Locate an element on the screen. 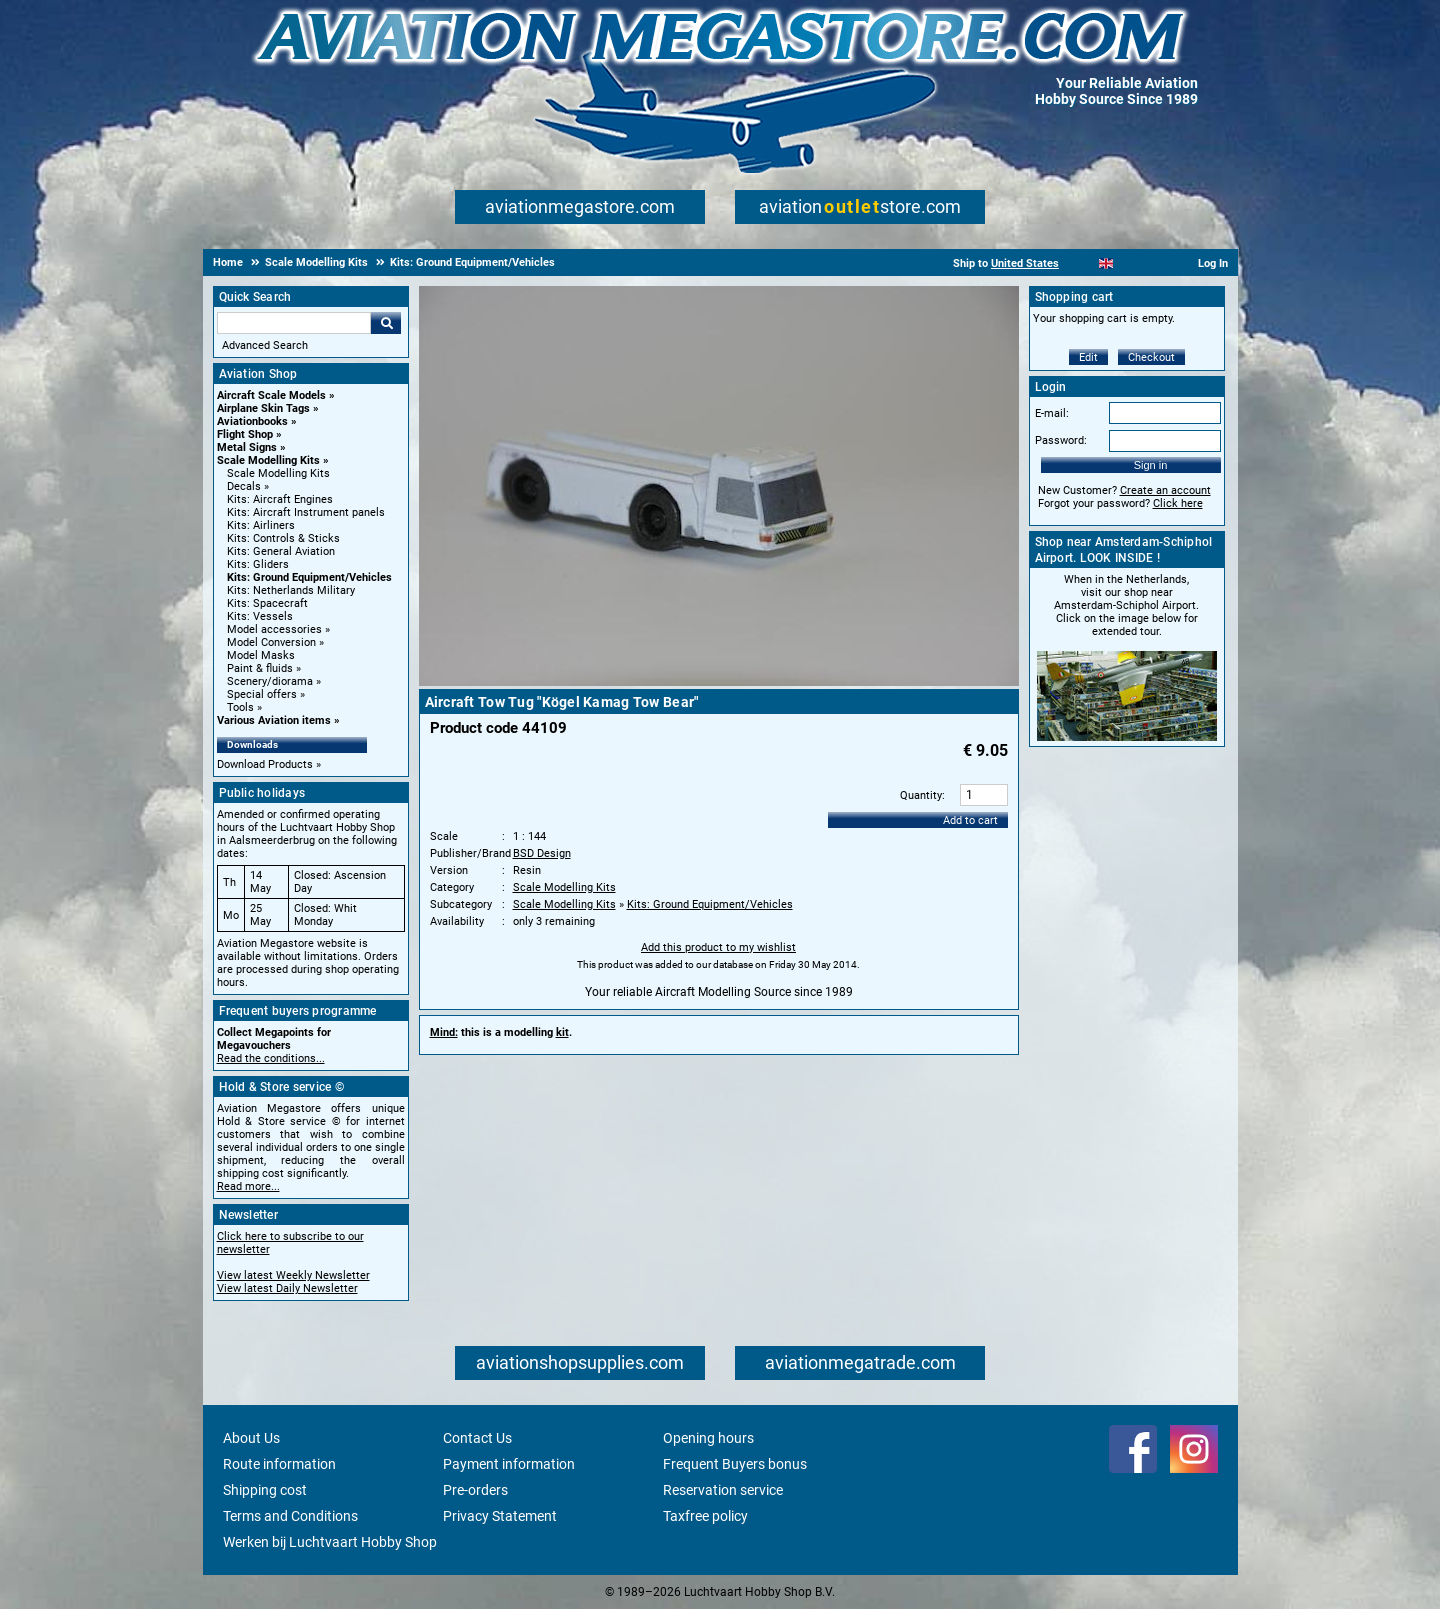 The width and height of the screenshot is (1440, 1609). Airplane Skin Tags is located at coordinates (263, 408).